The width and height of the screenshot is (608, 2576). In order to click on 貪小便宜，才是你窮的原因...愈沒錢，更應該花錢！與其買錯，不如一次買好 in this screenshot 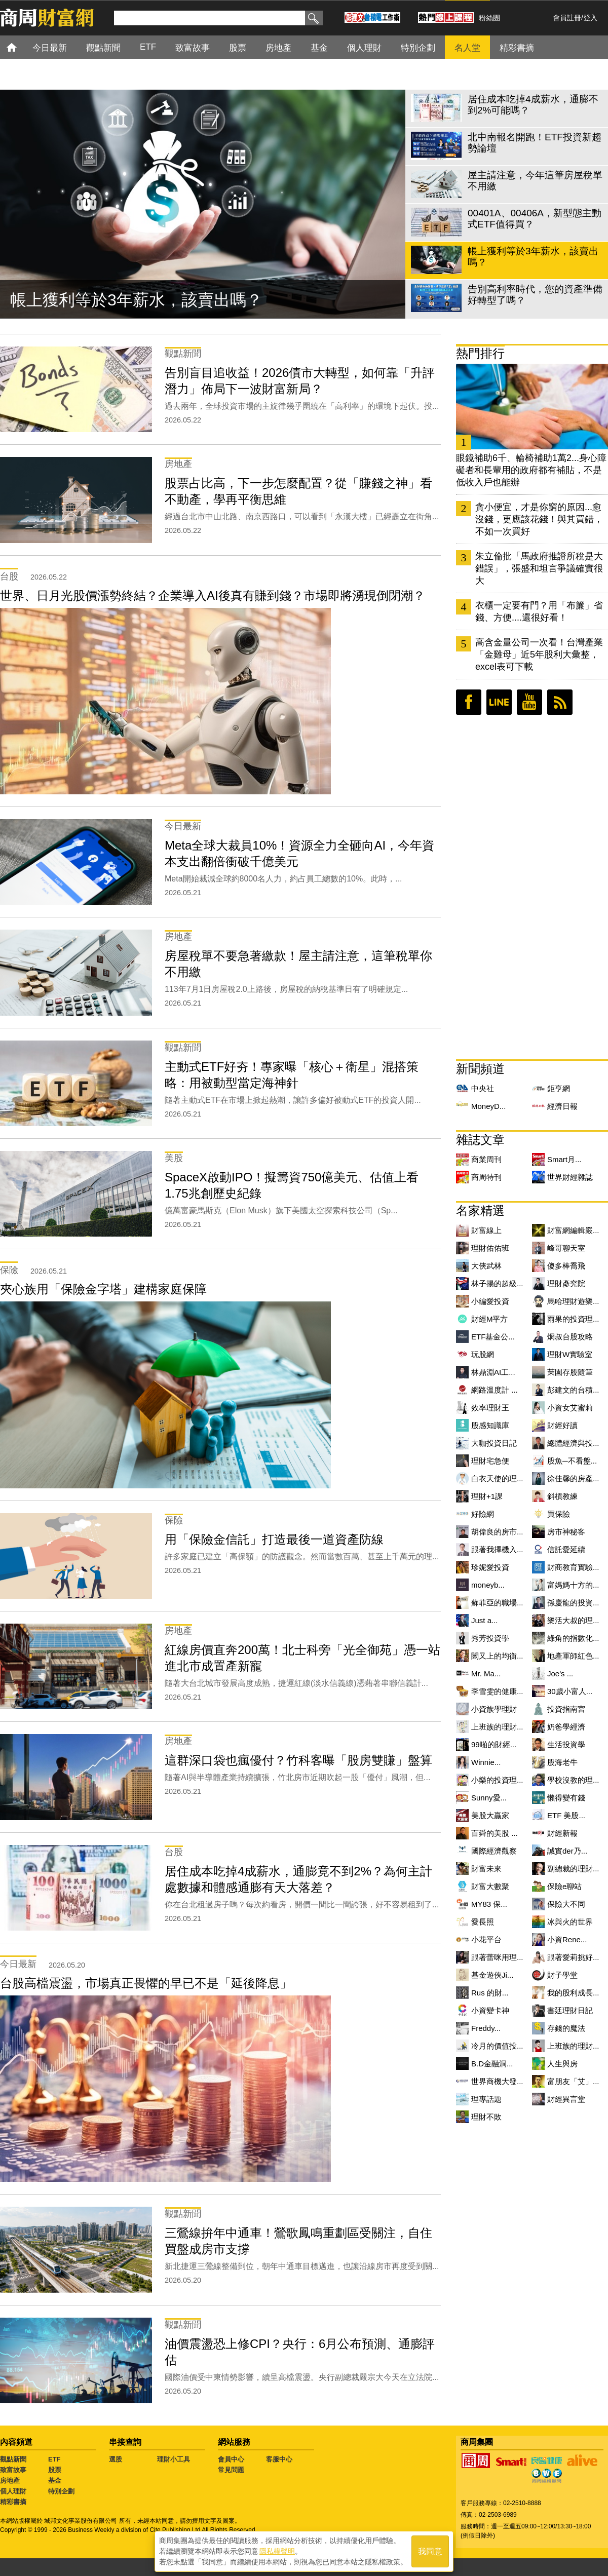, I will do `click(539, 519)`.